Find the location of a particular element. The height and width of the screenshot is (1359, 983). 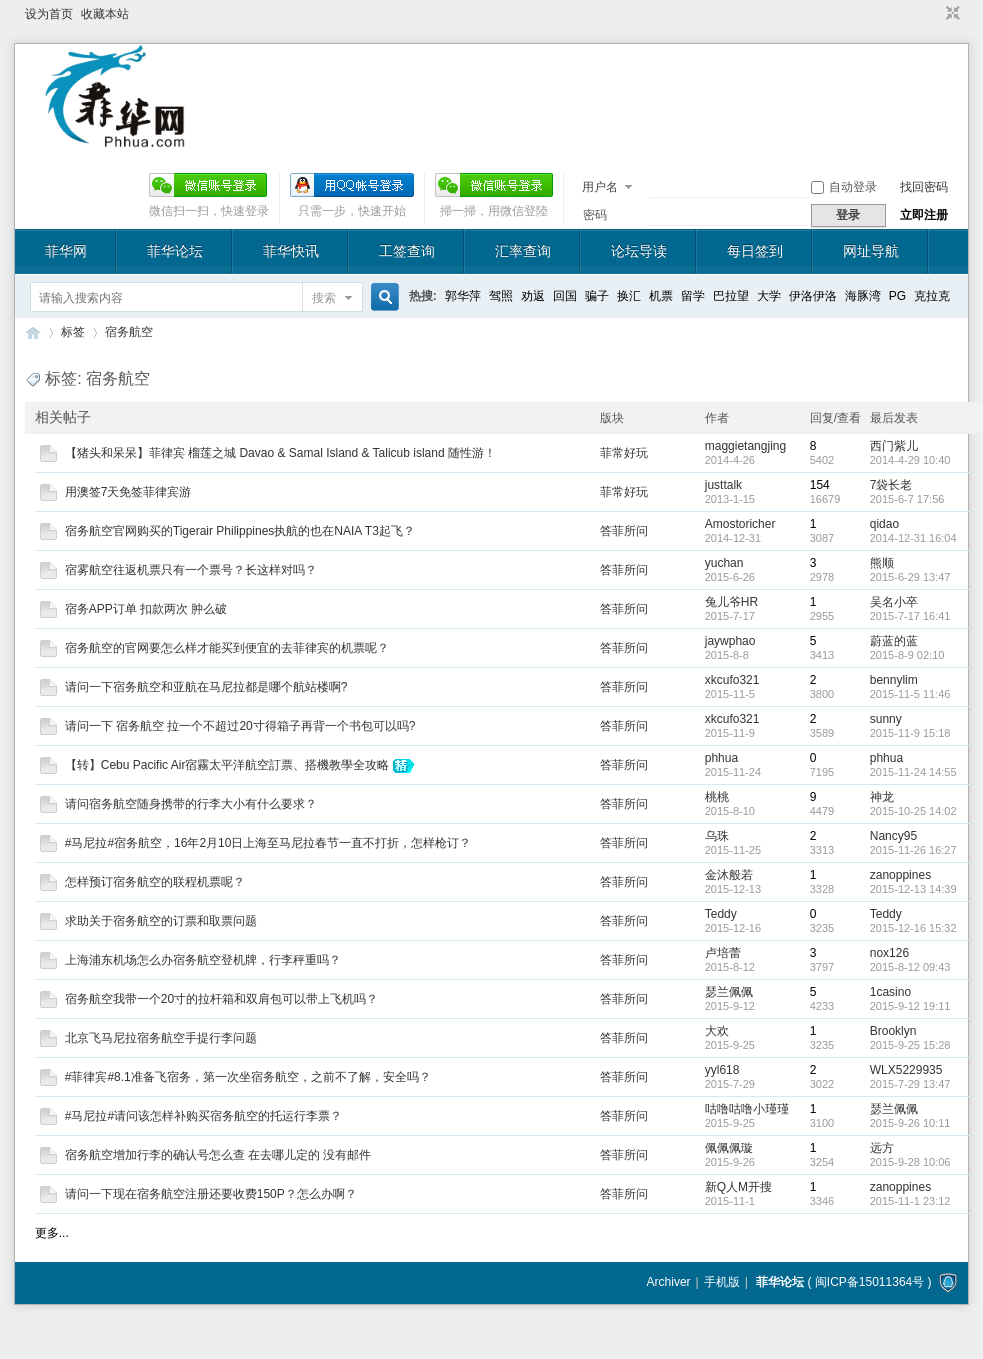

yyl618 is located at coordinates (722, 1070).